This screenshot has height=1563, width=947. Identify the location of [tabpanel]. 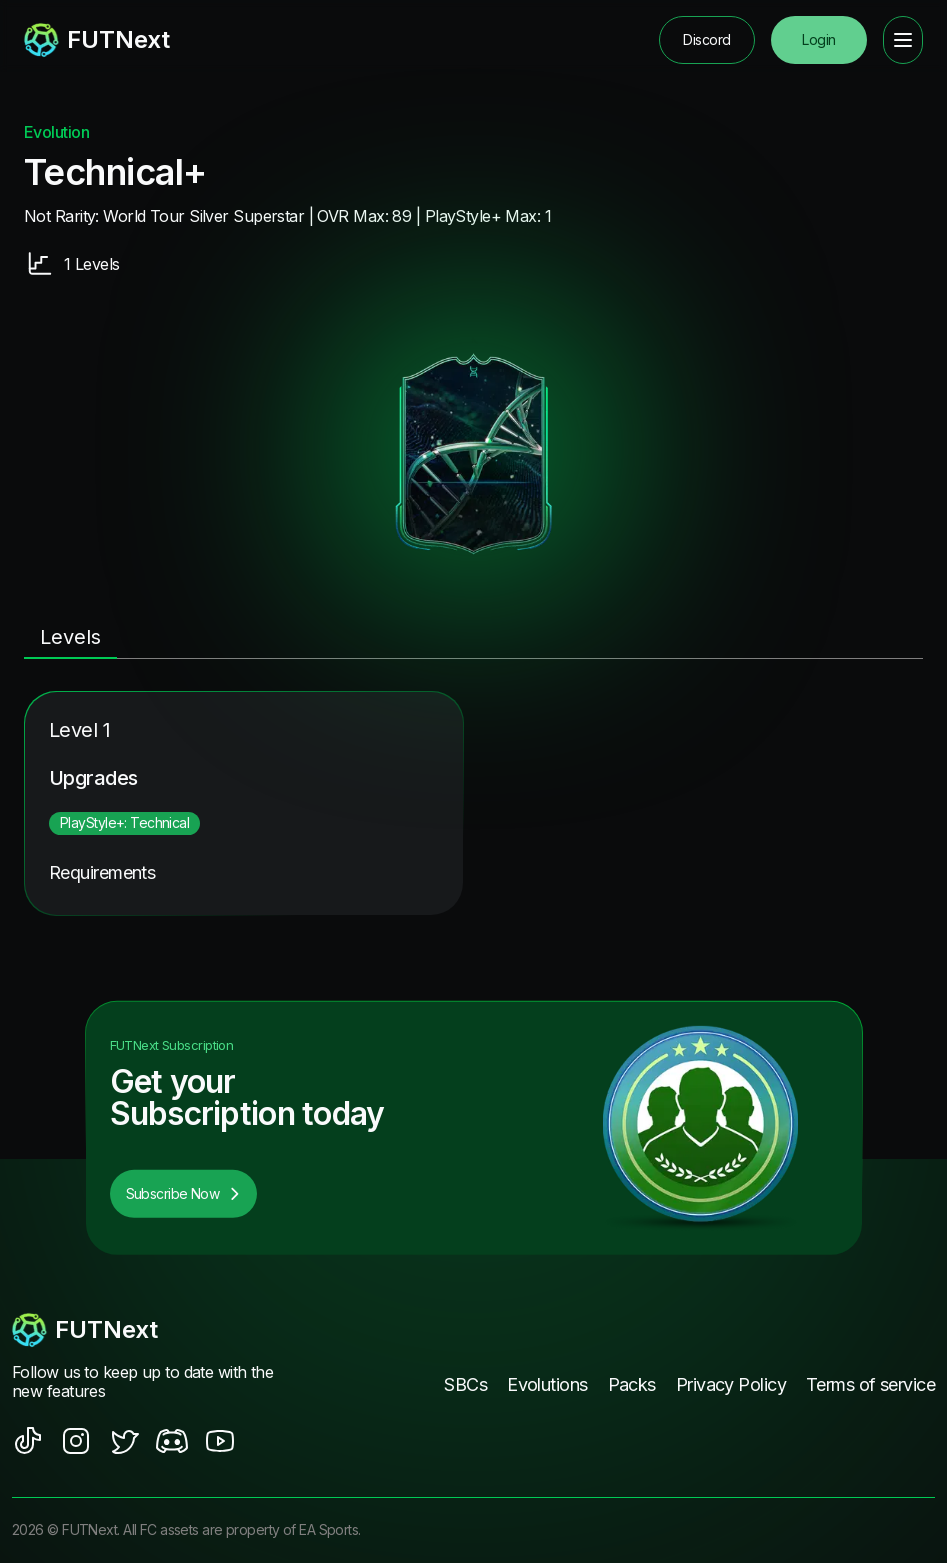
(473, 803).